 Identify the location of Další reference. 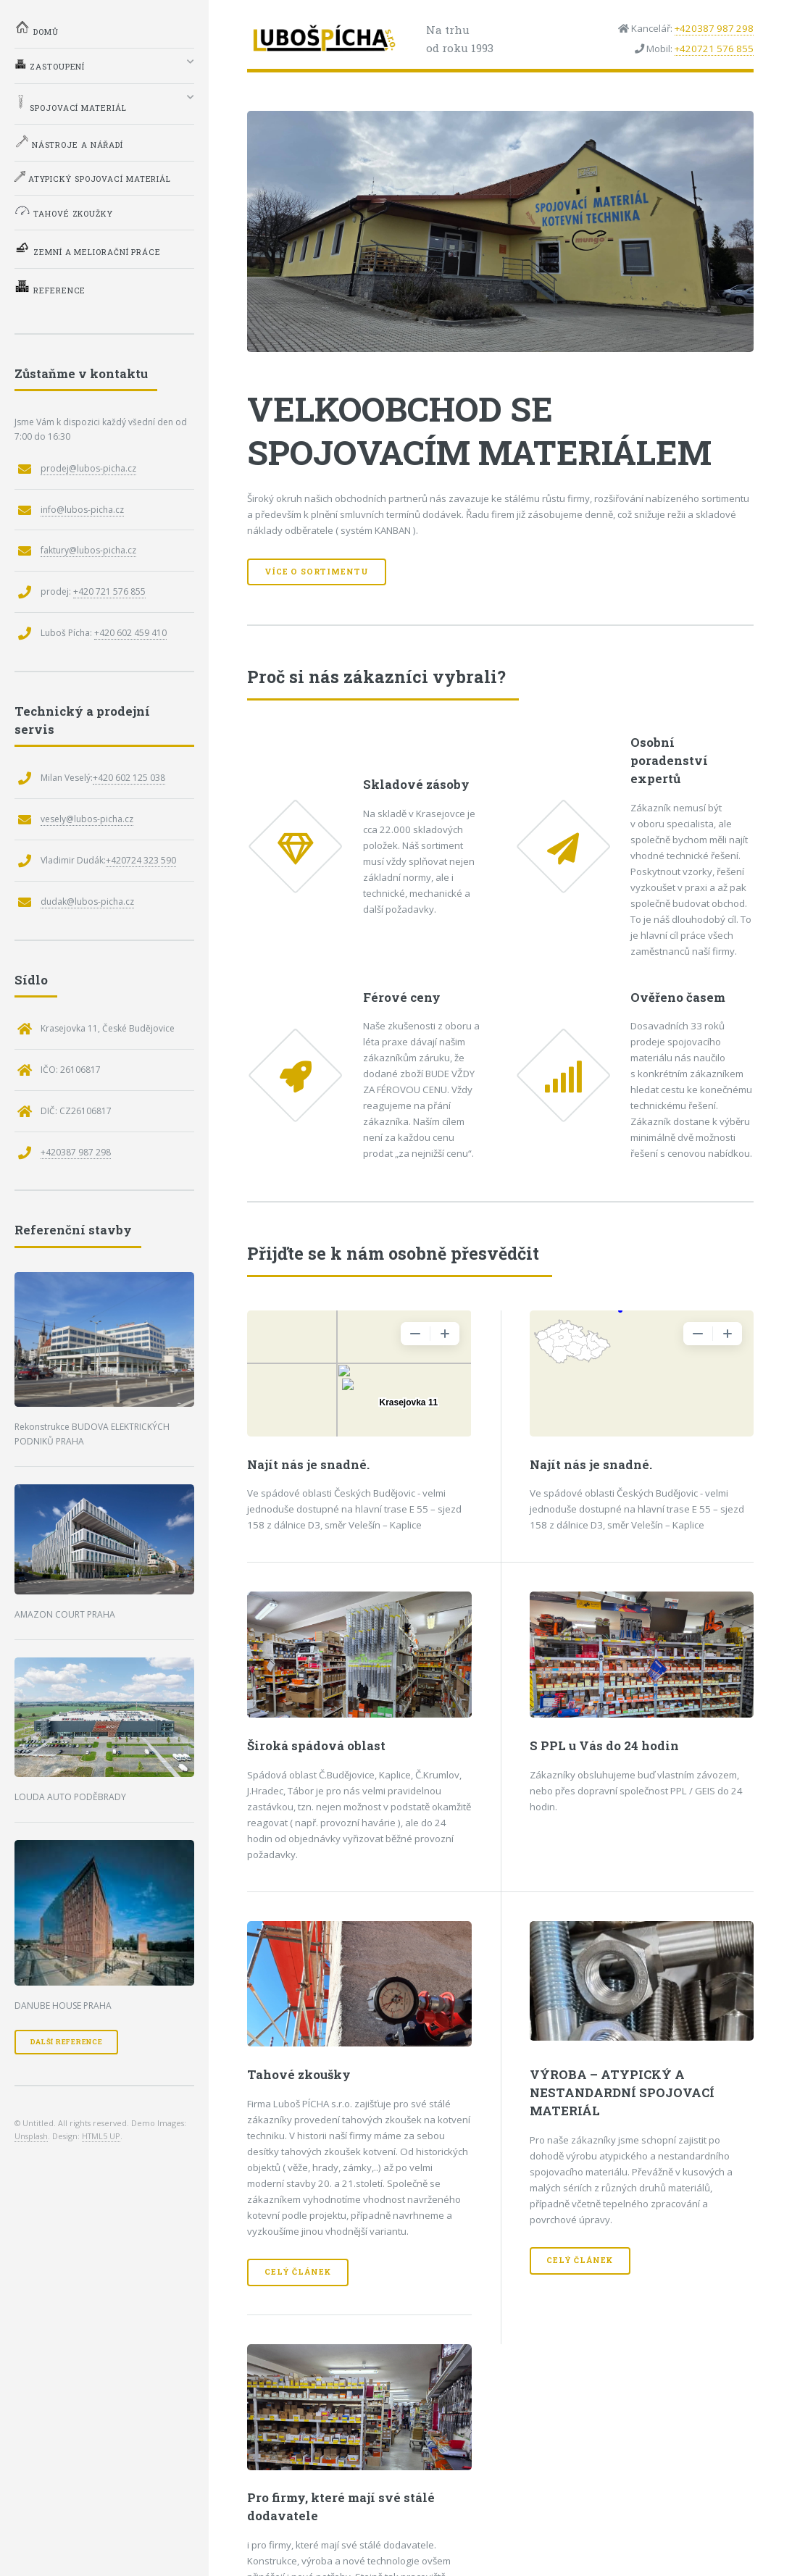
(66, 2041).